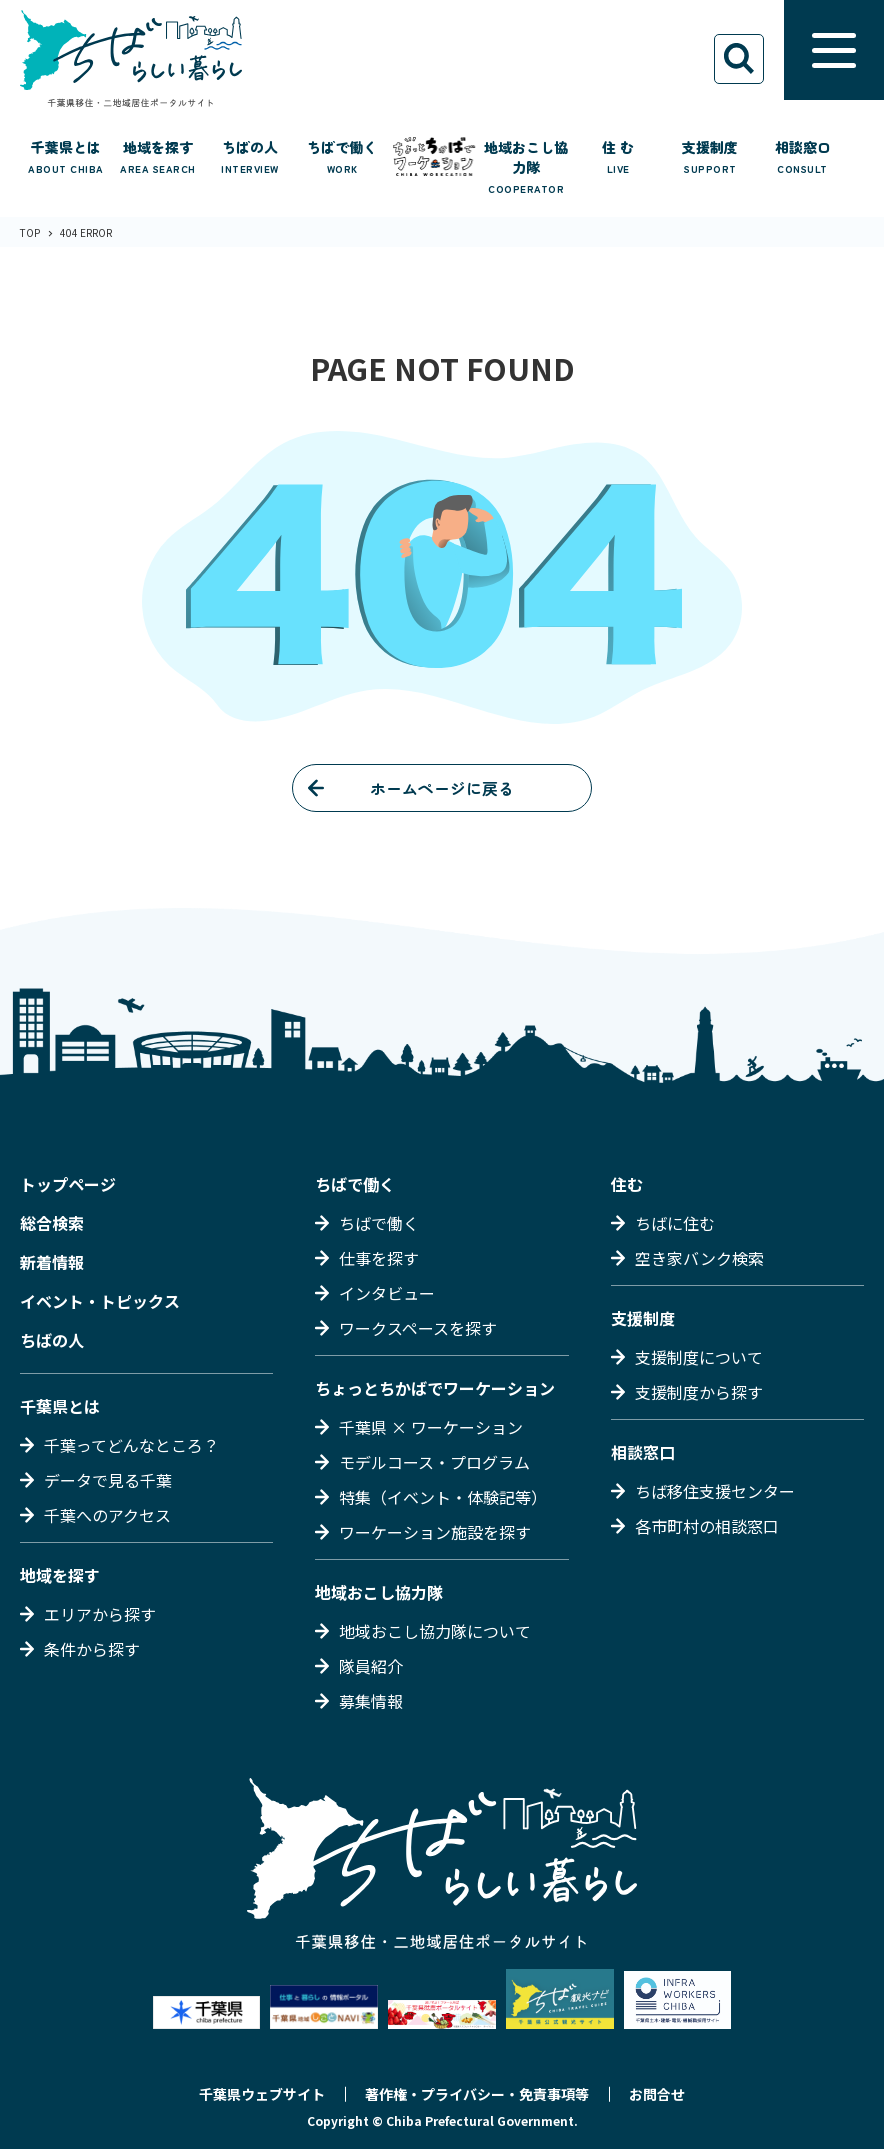 The height and width of the screenshot is (2149, 884). What do you see at coordinates (387, 1293) in the screenshot?
I see `インタビュー` at bounding box center [387, 1293].